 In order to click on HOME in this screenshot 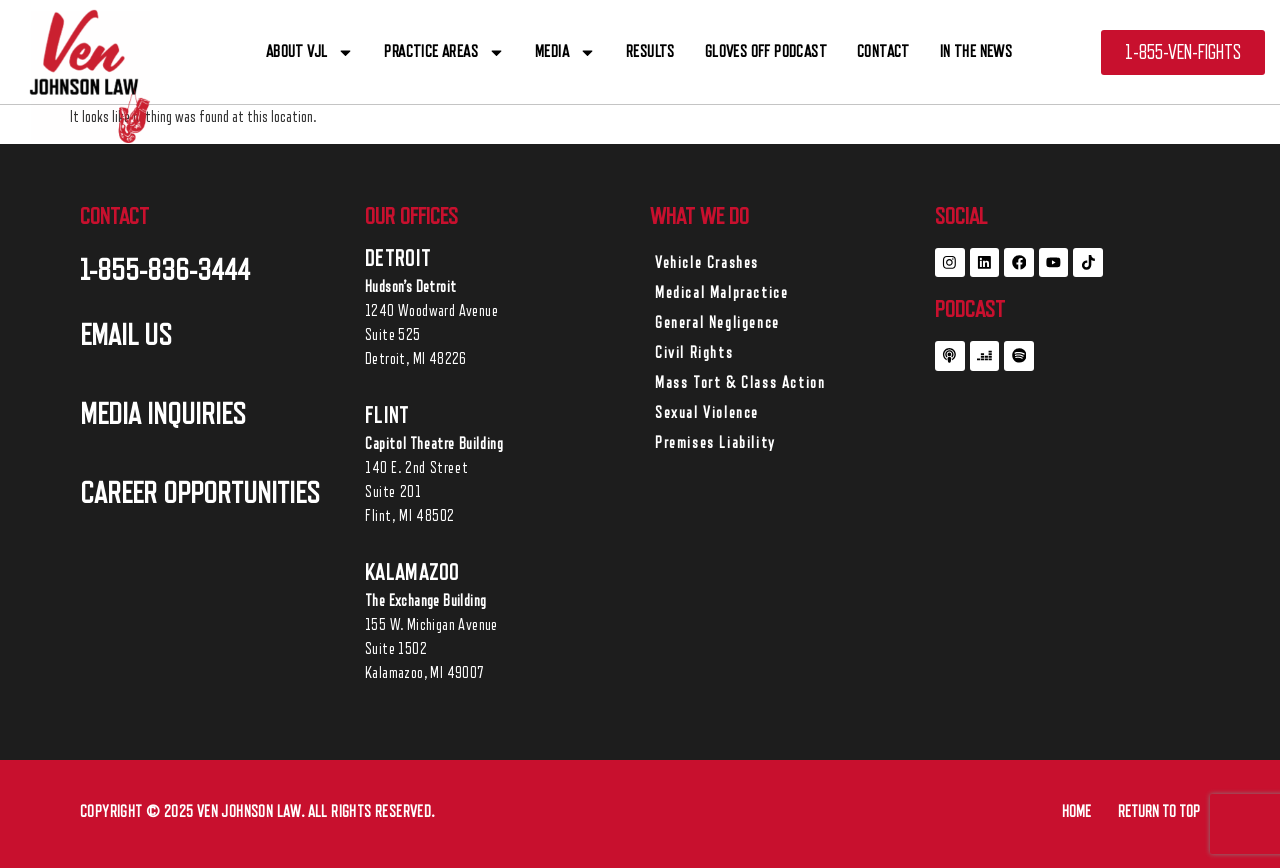, I will do `click(1076, 812)`.